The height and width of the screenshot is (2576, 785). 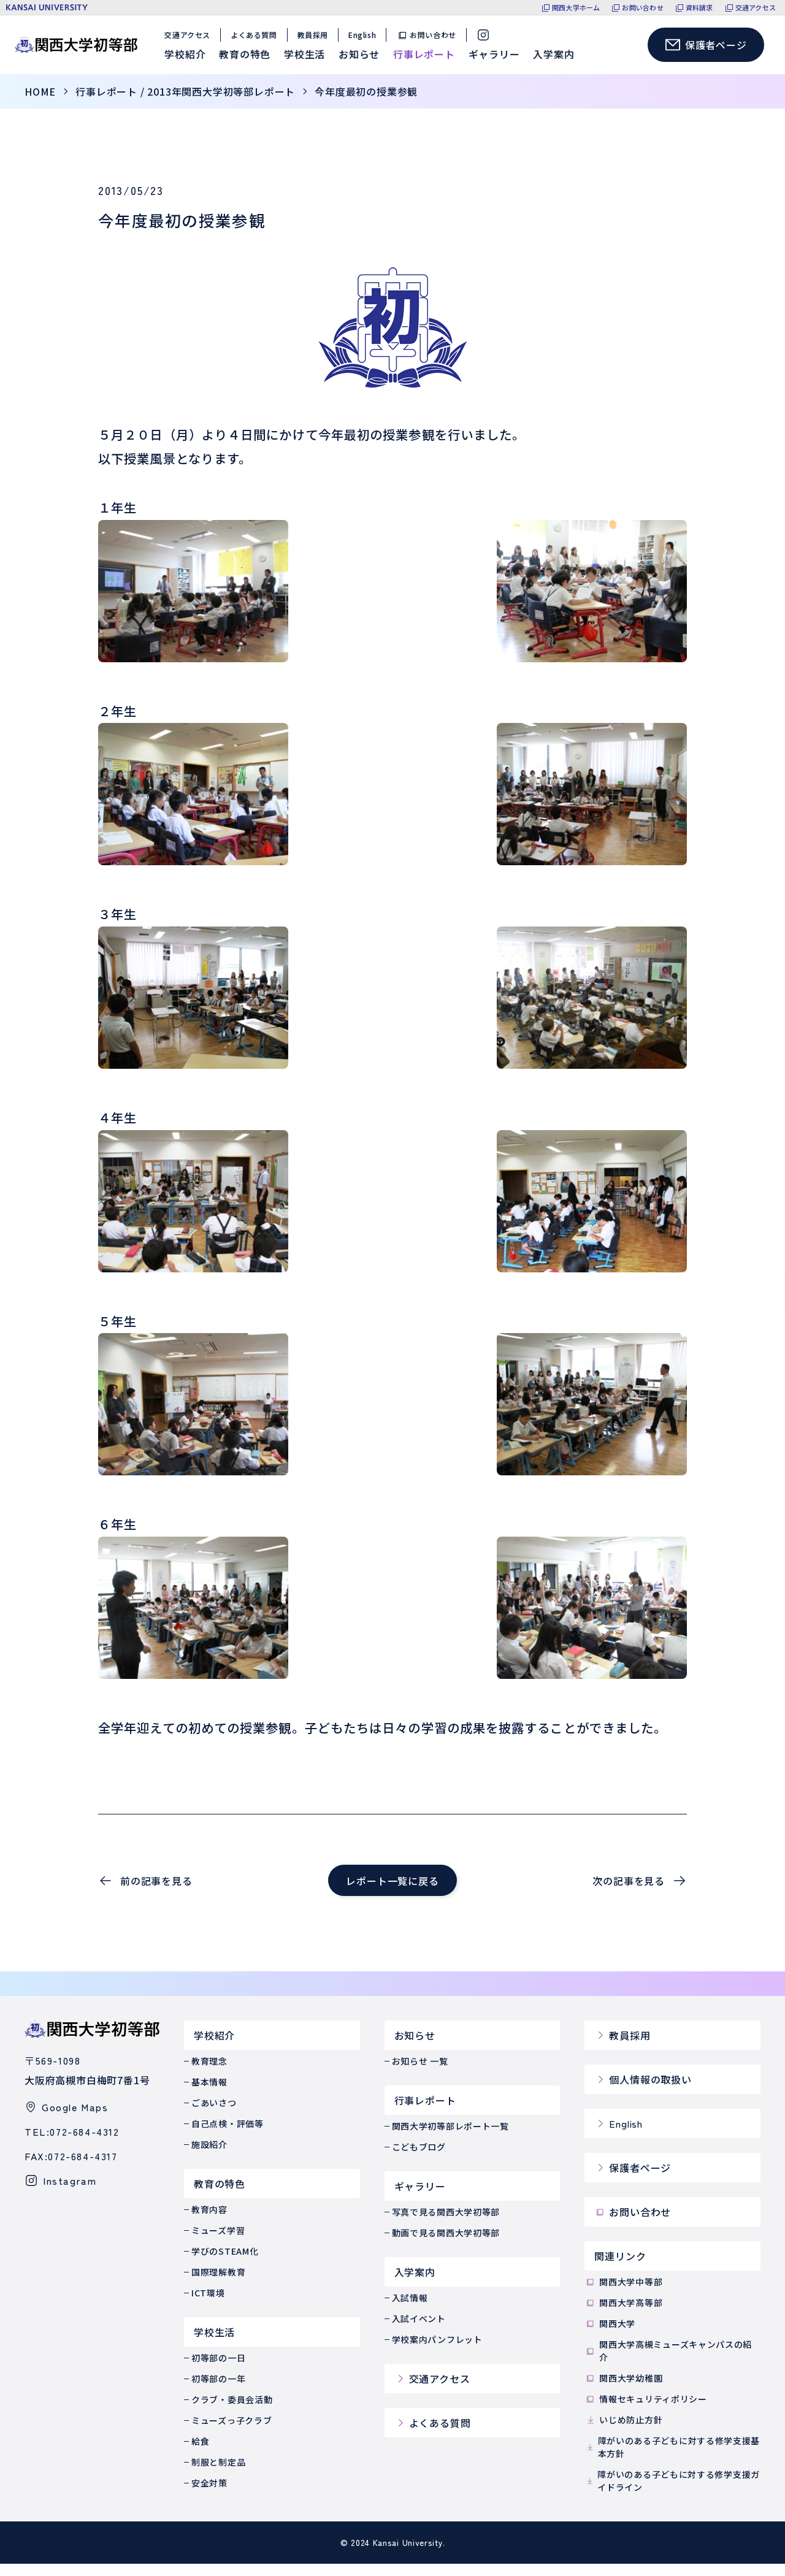 What do you see at coordinates (209, 2094) in the screenshot?
I see `基本情報` at bounding box center [209, 2094].